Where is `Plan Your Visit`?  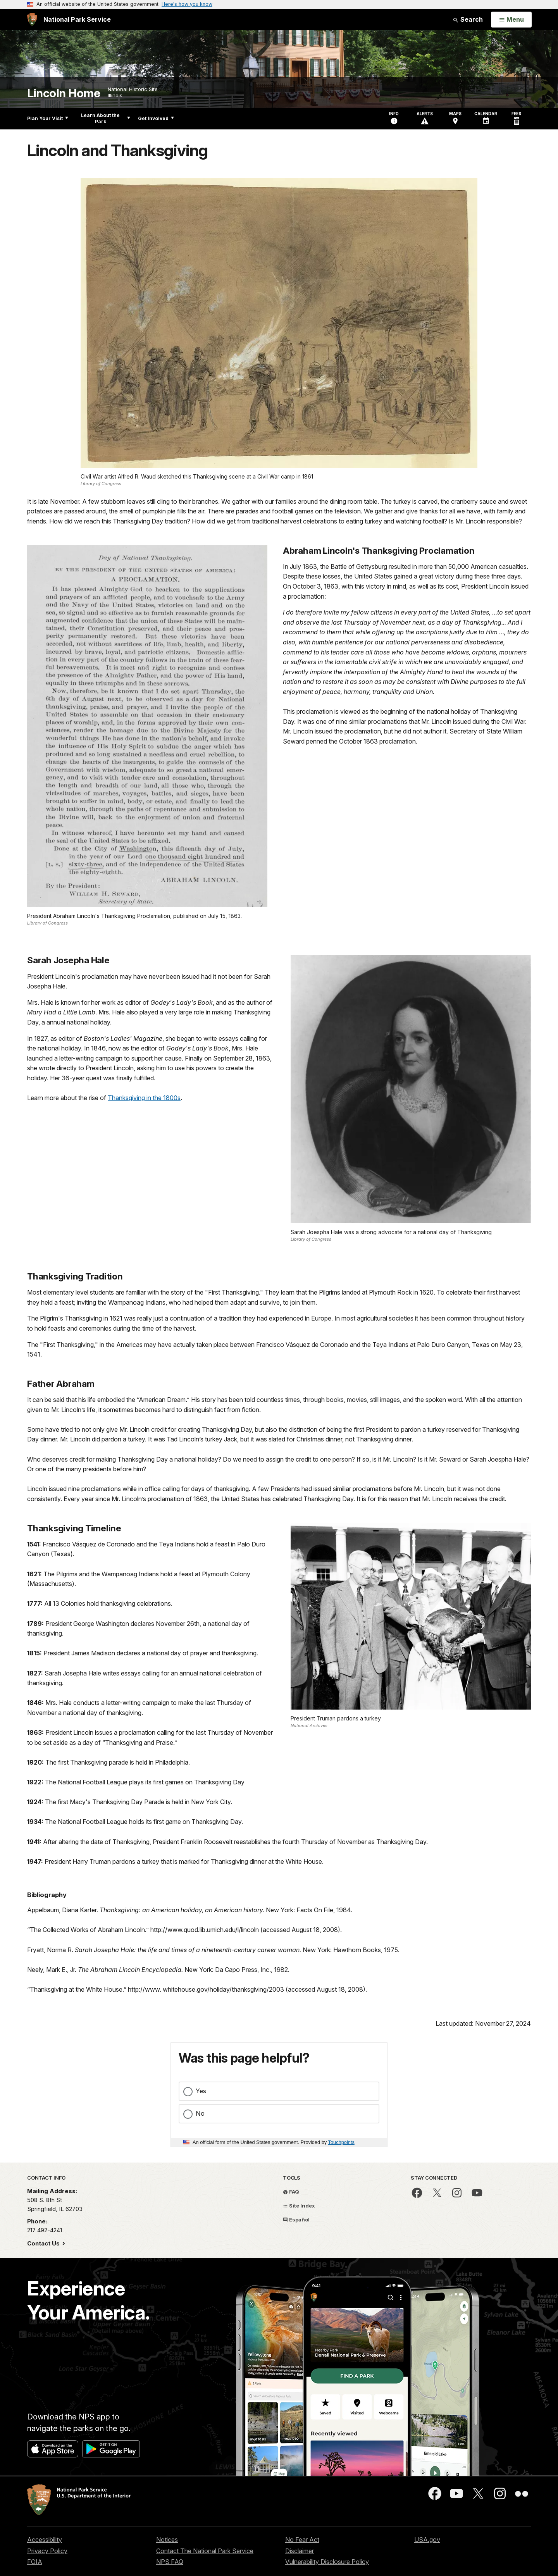 Plan Your Visit is located at coordinates (47, 118).